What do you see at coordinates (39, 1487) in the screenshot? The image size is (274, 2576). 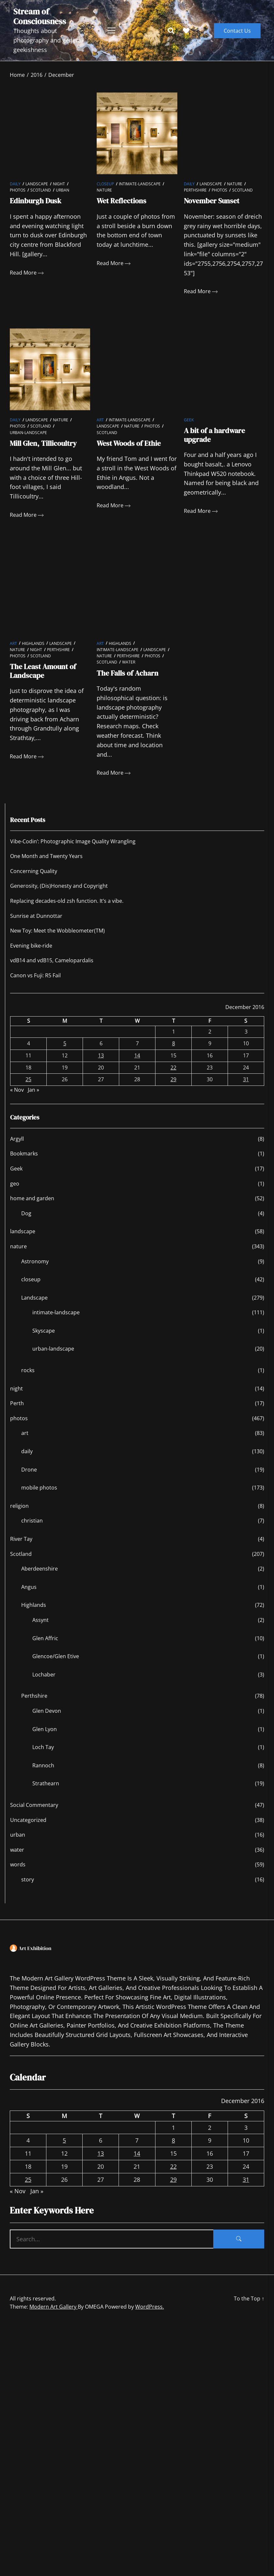 I see `mobile photos` at bounding box center [39, 1487].